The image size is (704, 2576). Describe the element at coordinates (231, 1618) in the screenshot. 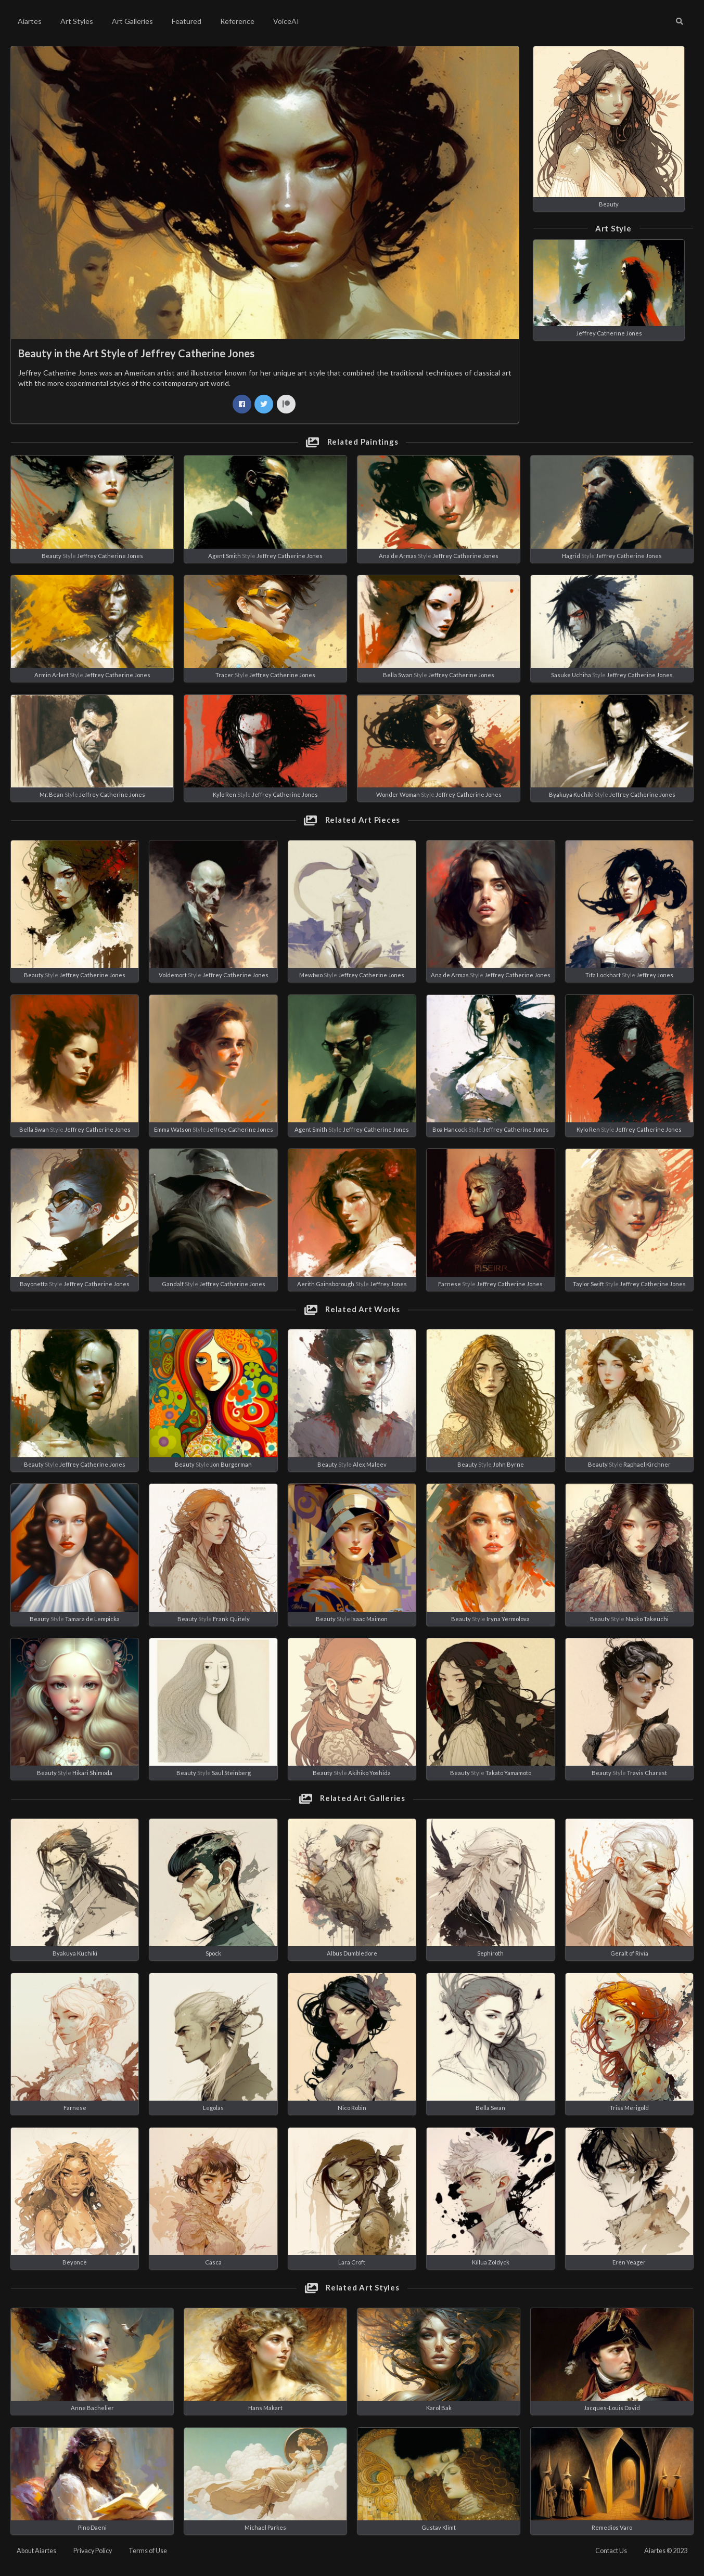

I see `Frank Quitely` at that location.